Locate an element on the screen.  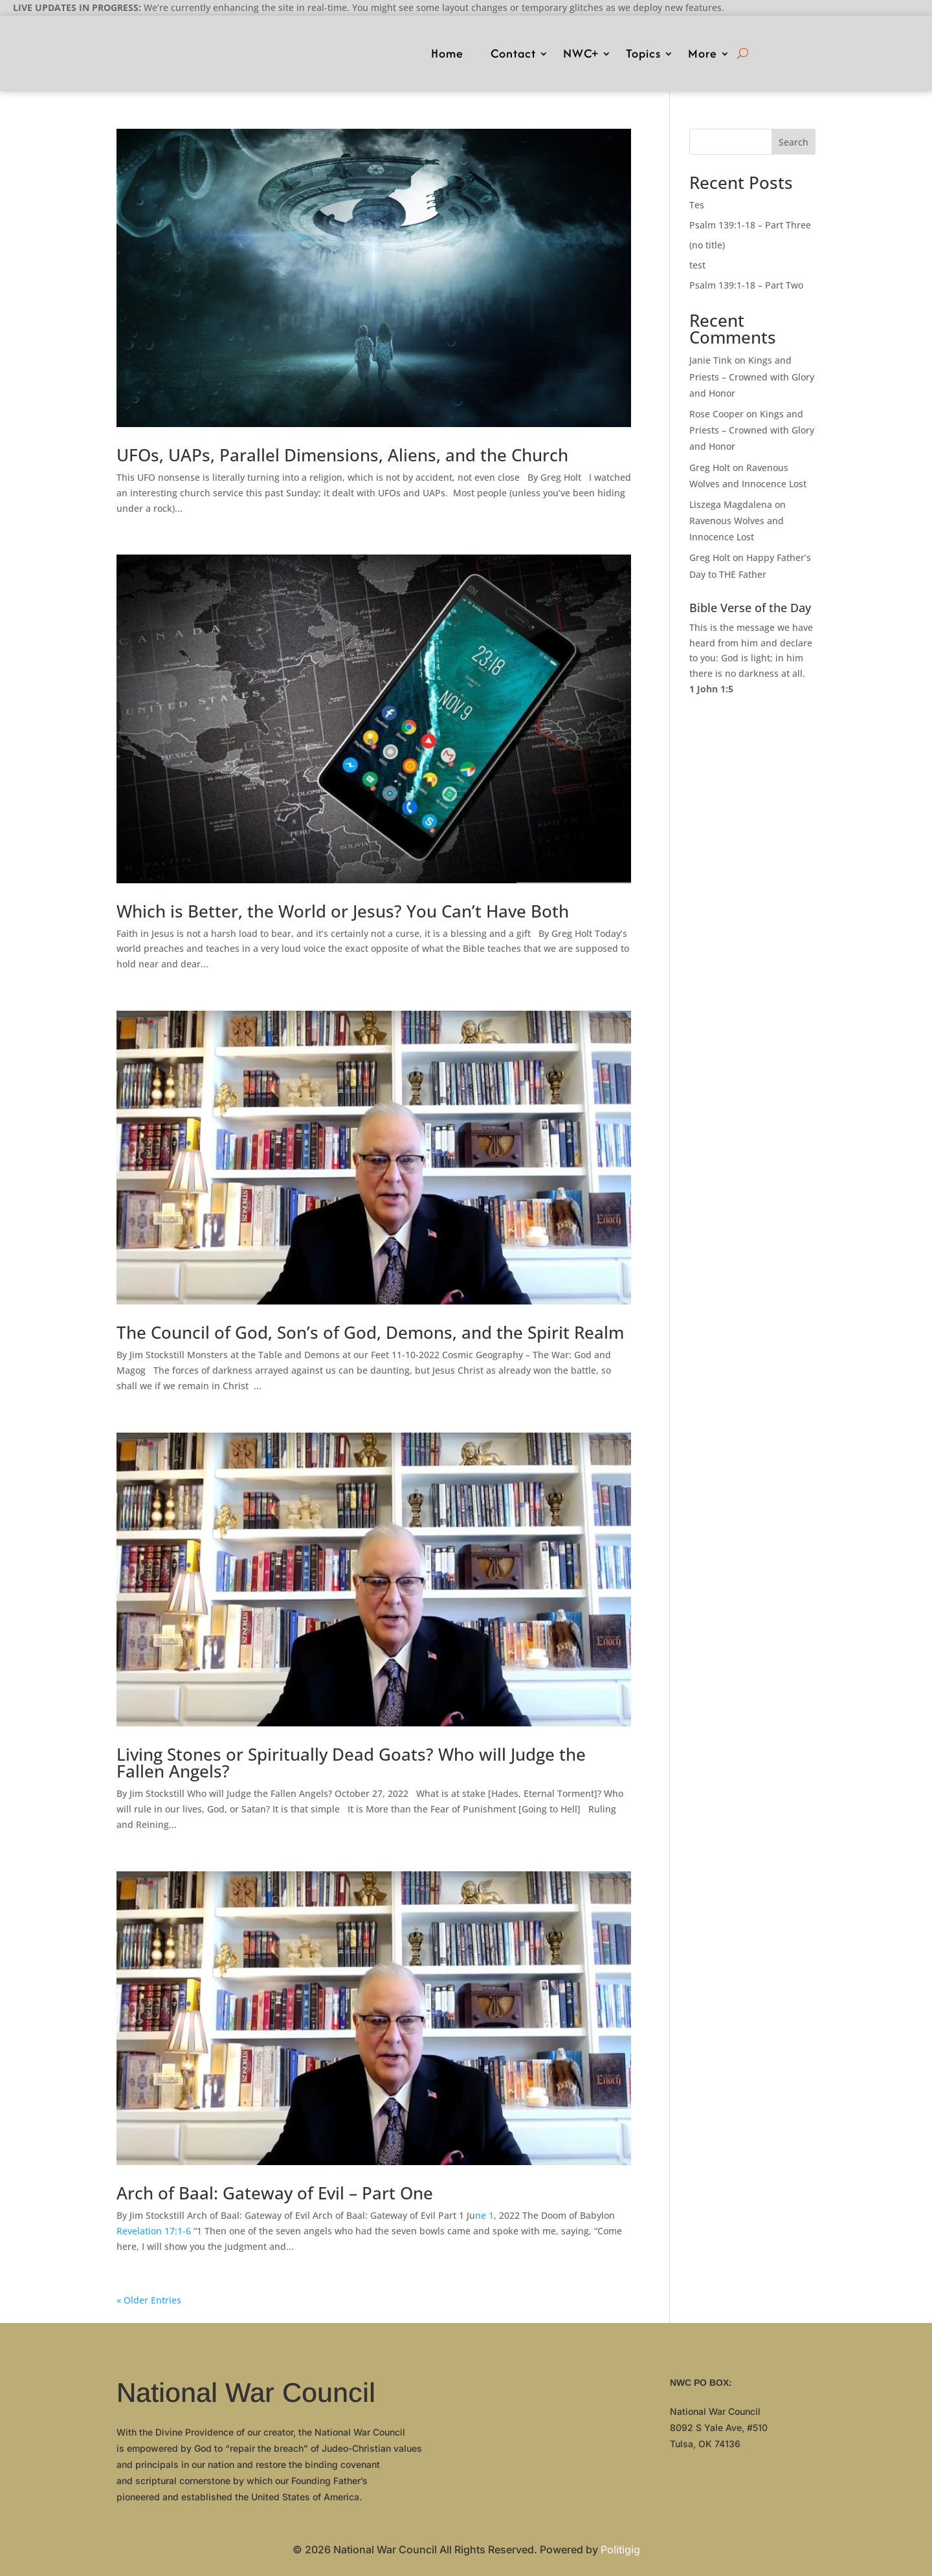
More is located at coordinates (702, 53).